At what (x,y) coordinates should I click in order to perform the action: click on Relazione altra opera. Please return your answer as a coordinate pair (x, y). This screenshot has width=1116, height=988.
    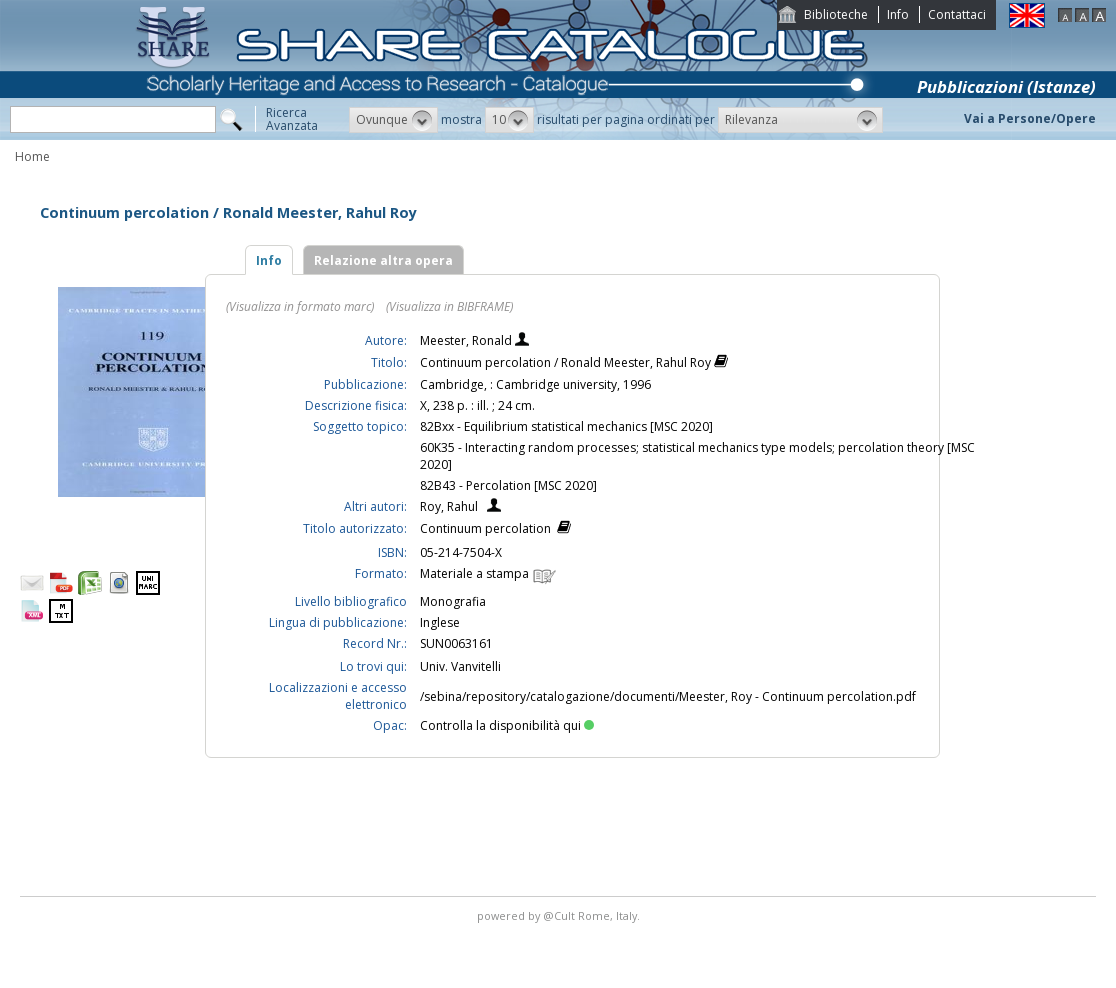
    Looking at the image, I should click on (383, 260).